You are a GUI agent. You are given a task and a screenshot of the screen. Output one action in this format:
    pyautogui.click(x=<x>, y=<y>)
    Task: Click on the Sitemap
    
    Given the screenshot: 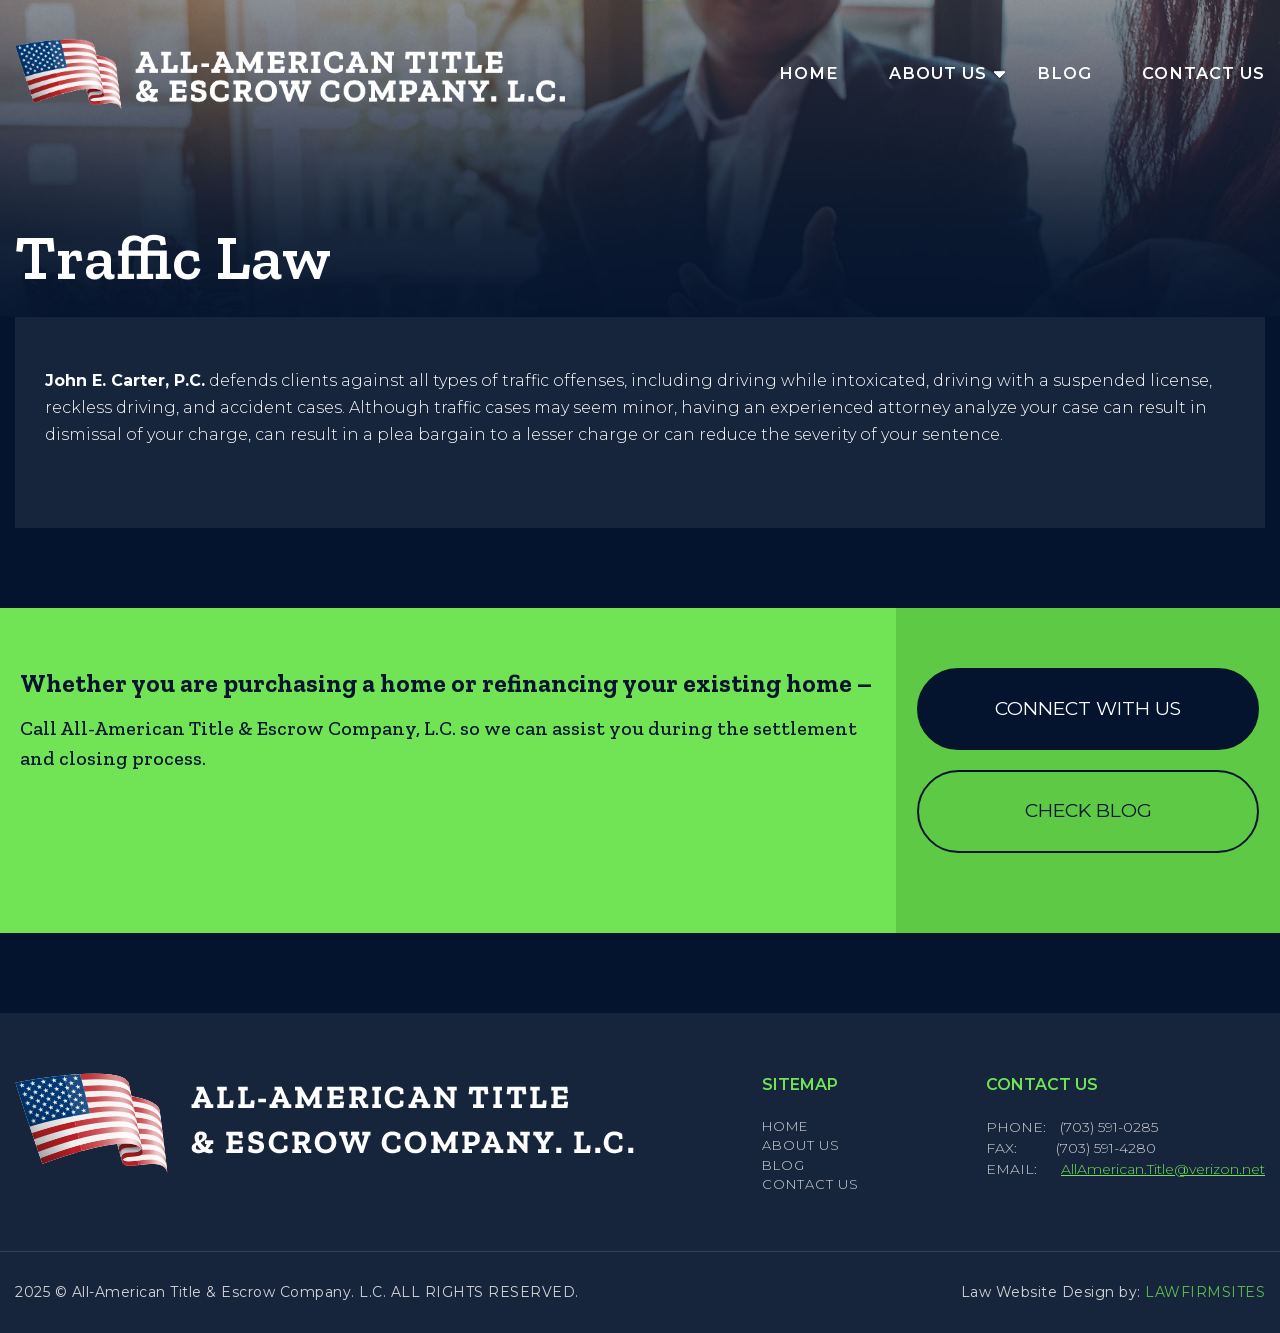 What is the action you would take?
    pyautogui.click(x=800, y=1084)
    